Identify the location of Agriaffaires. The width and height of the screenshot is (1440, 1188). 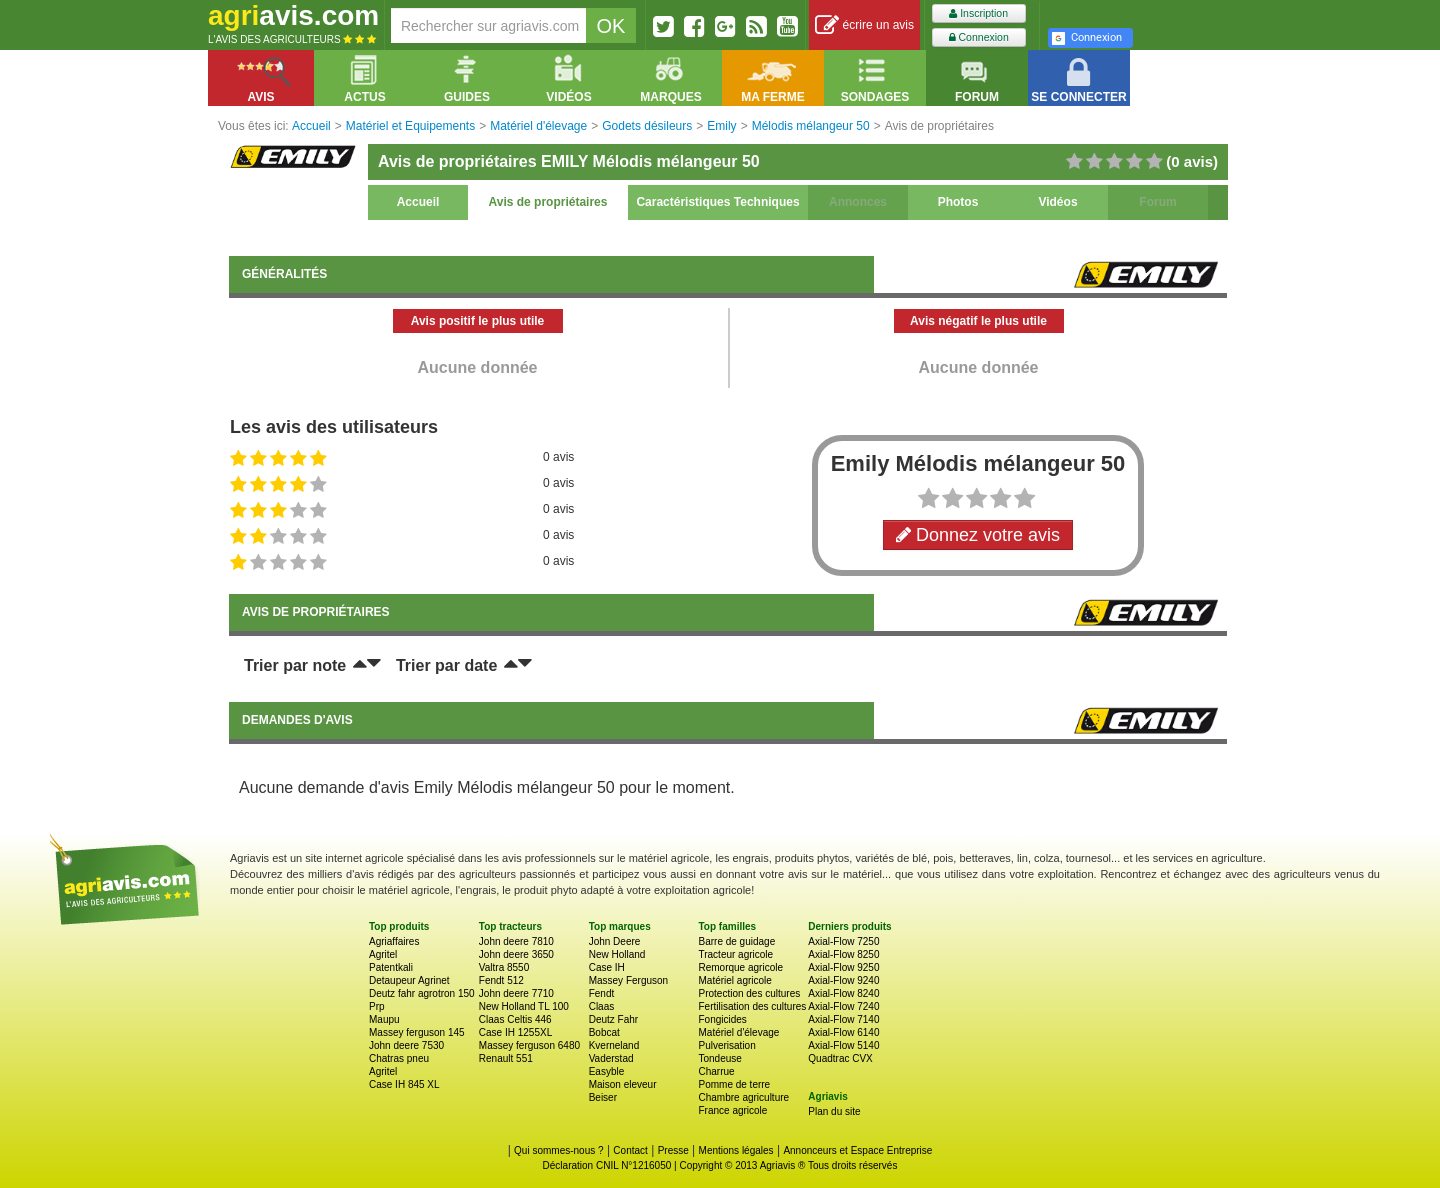
(394, 941).